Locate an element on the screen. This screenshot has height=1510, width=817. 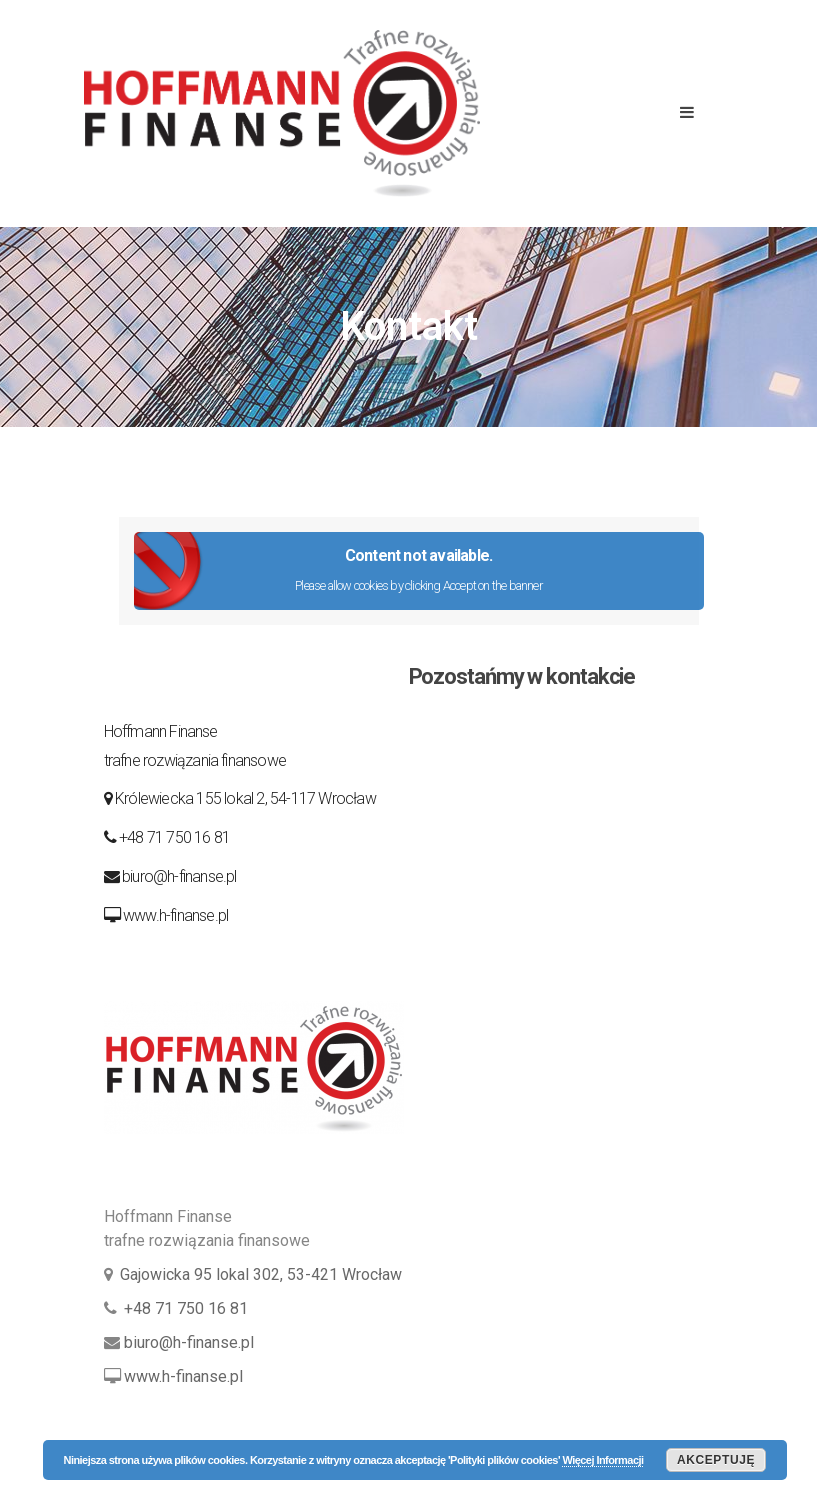
biuro@h-finanse.pl is located at coordinates (179, 876).